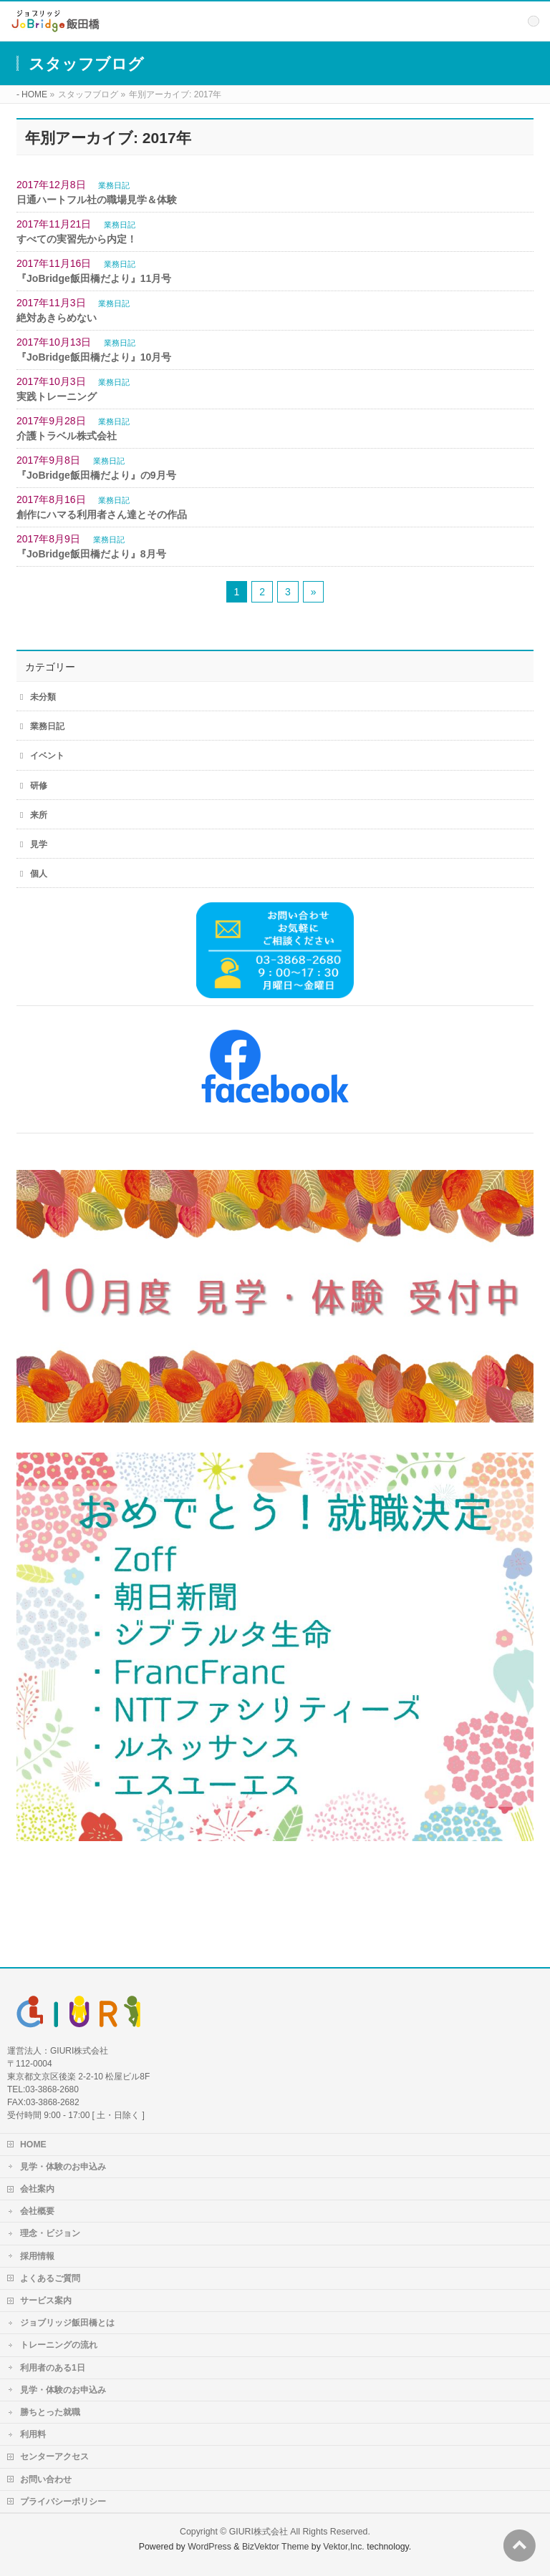 This screenshot has width=550, height=2576. What do you see at coordinates (50, 2278) in the screenshot?
I see `よくあるご質問` at bounding box center [50, 2278].